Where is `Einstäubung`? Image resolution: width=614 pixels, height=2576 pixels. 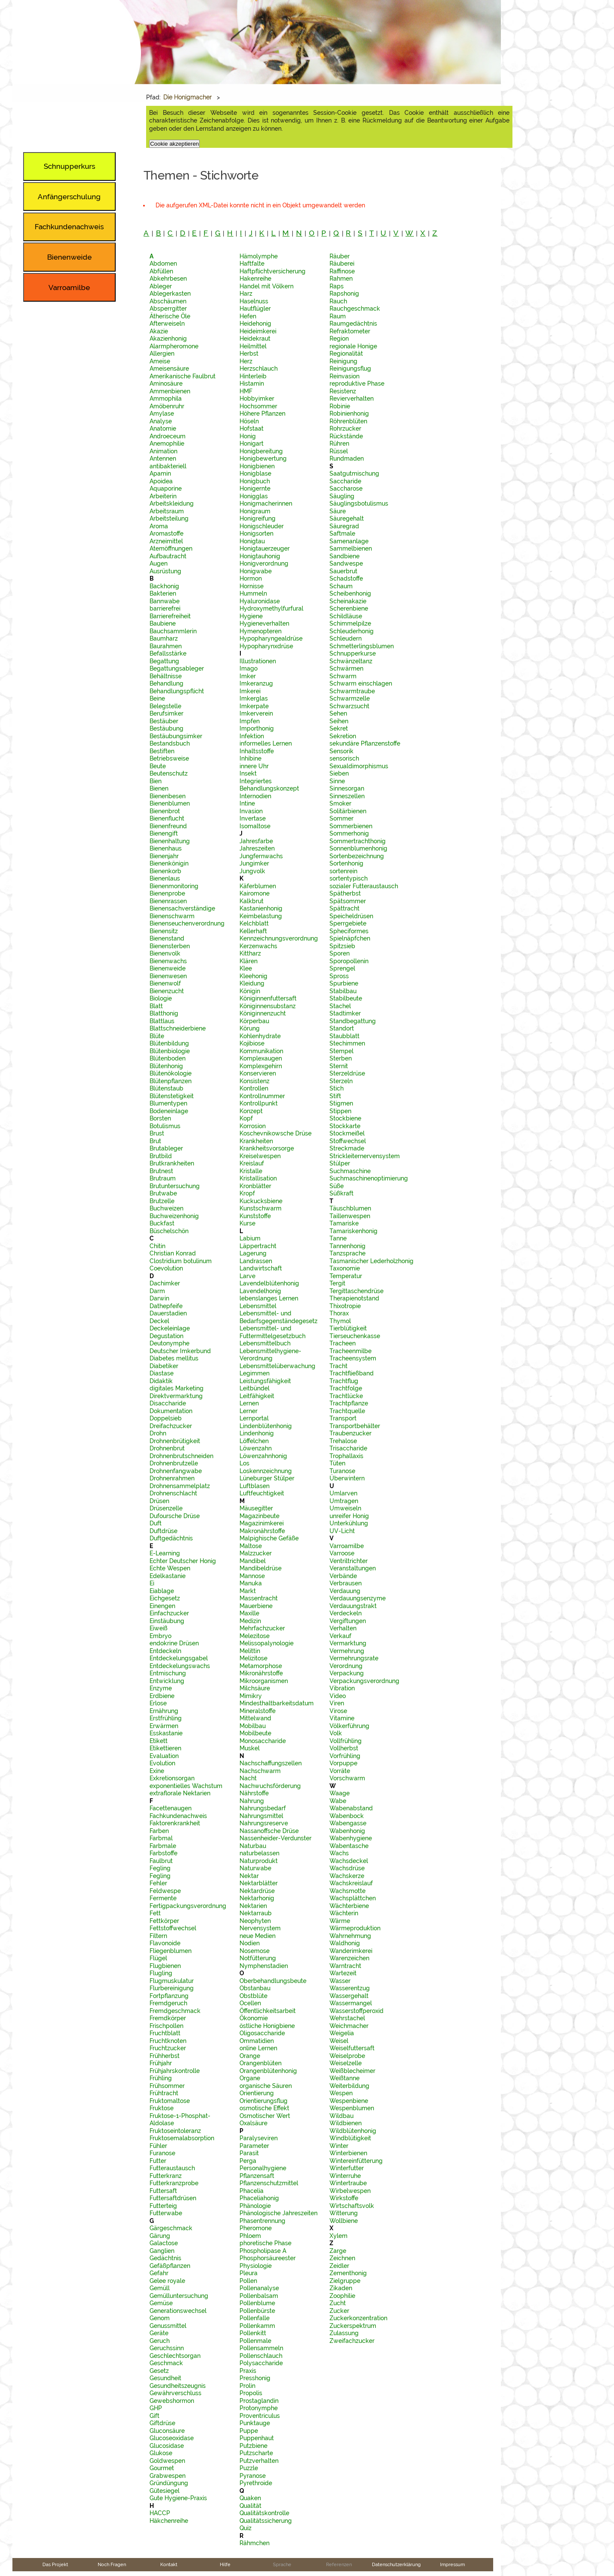
Einstäubung is located at coordinates (167, 1620).